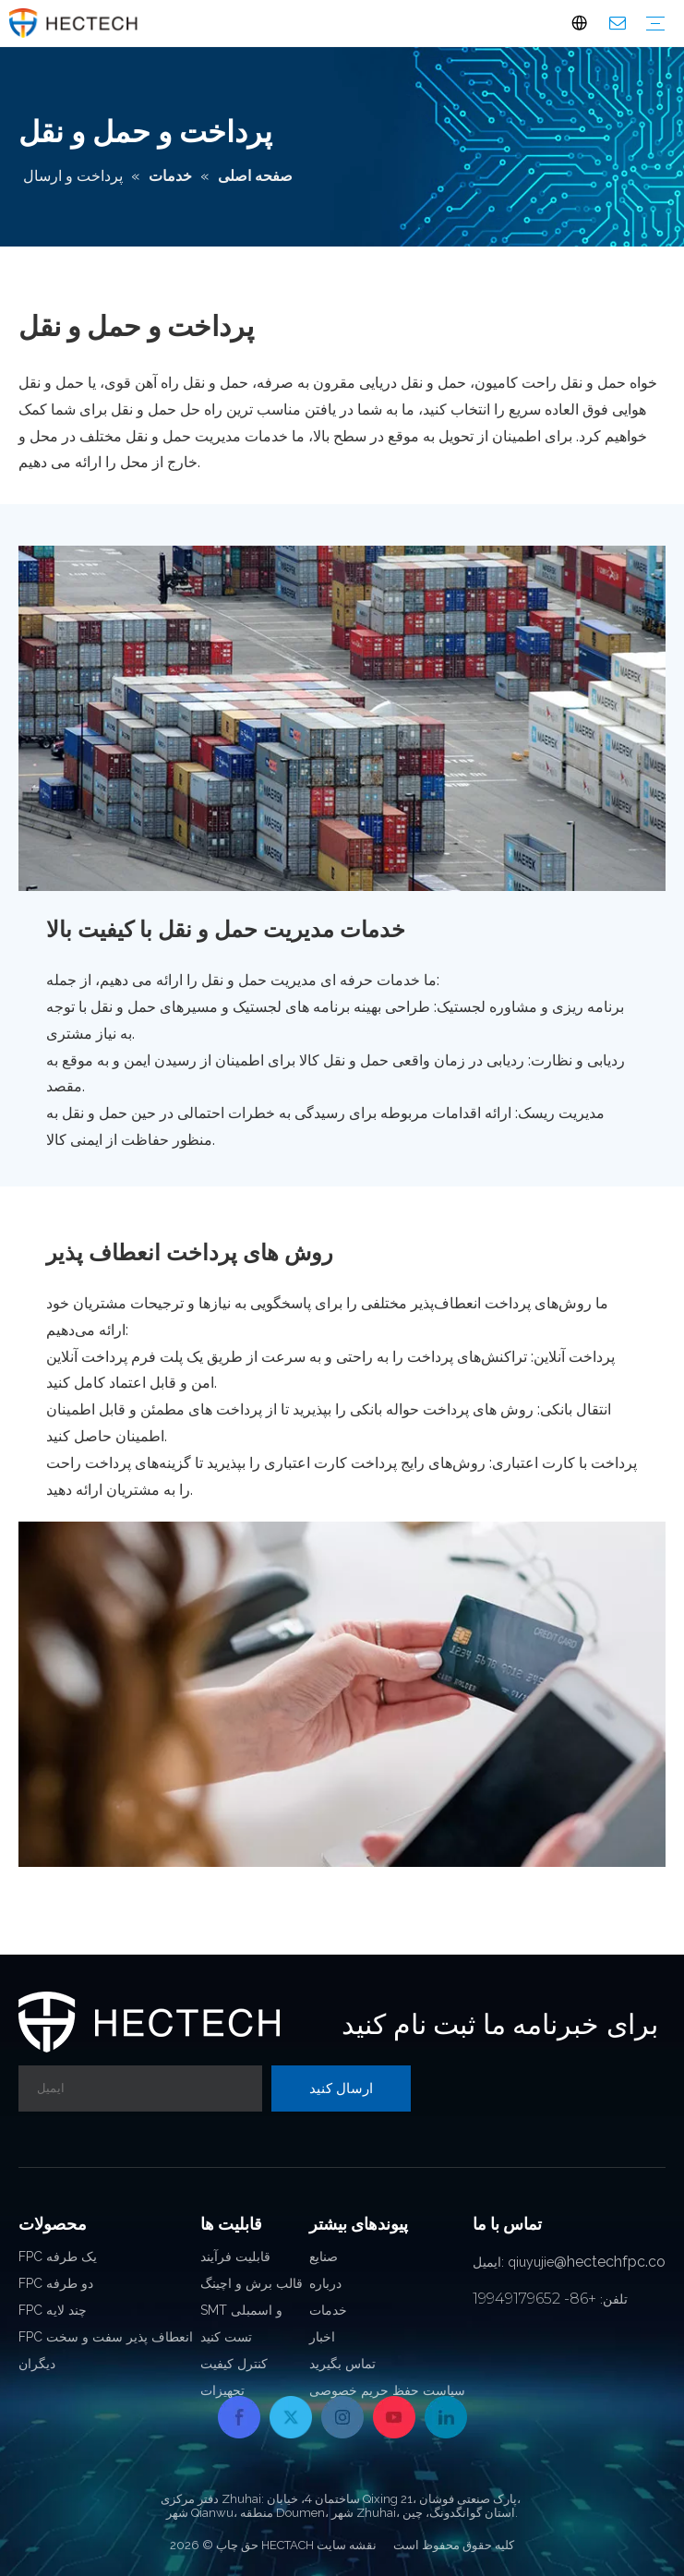  Describe the element at coordinates (234, 2363) in the screenshot. I see `کنترل کیفیت` at that location.